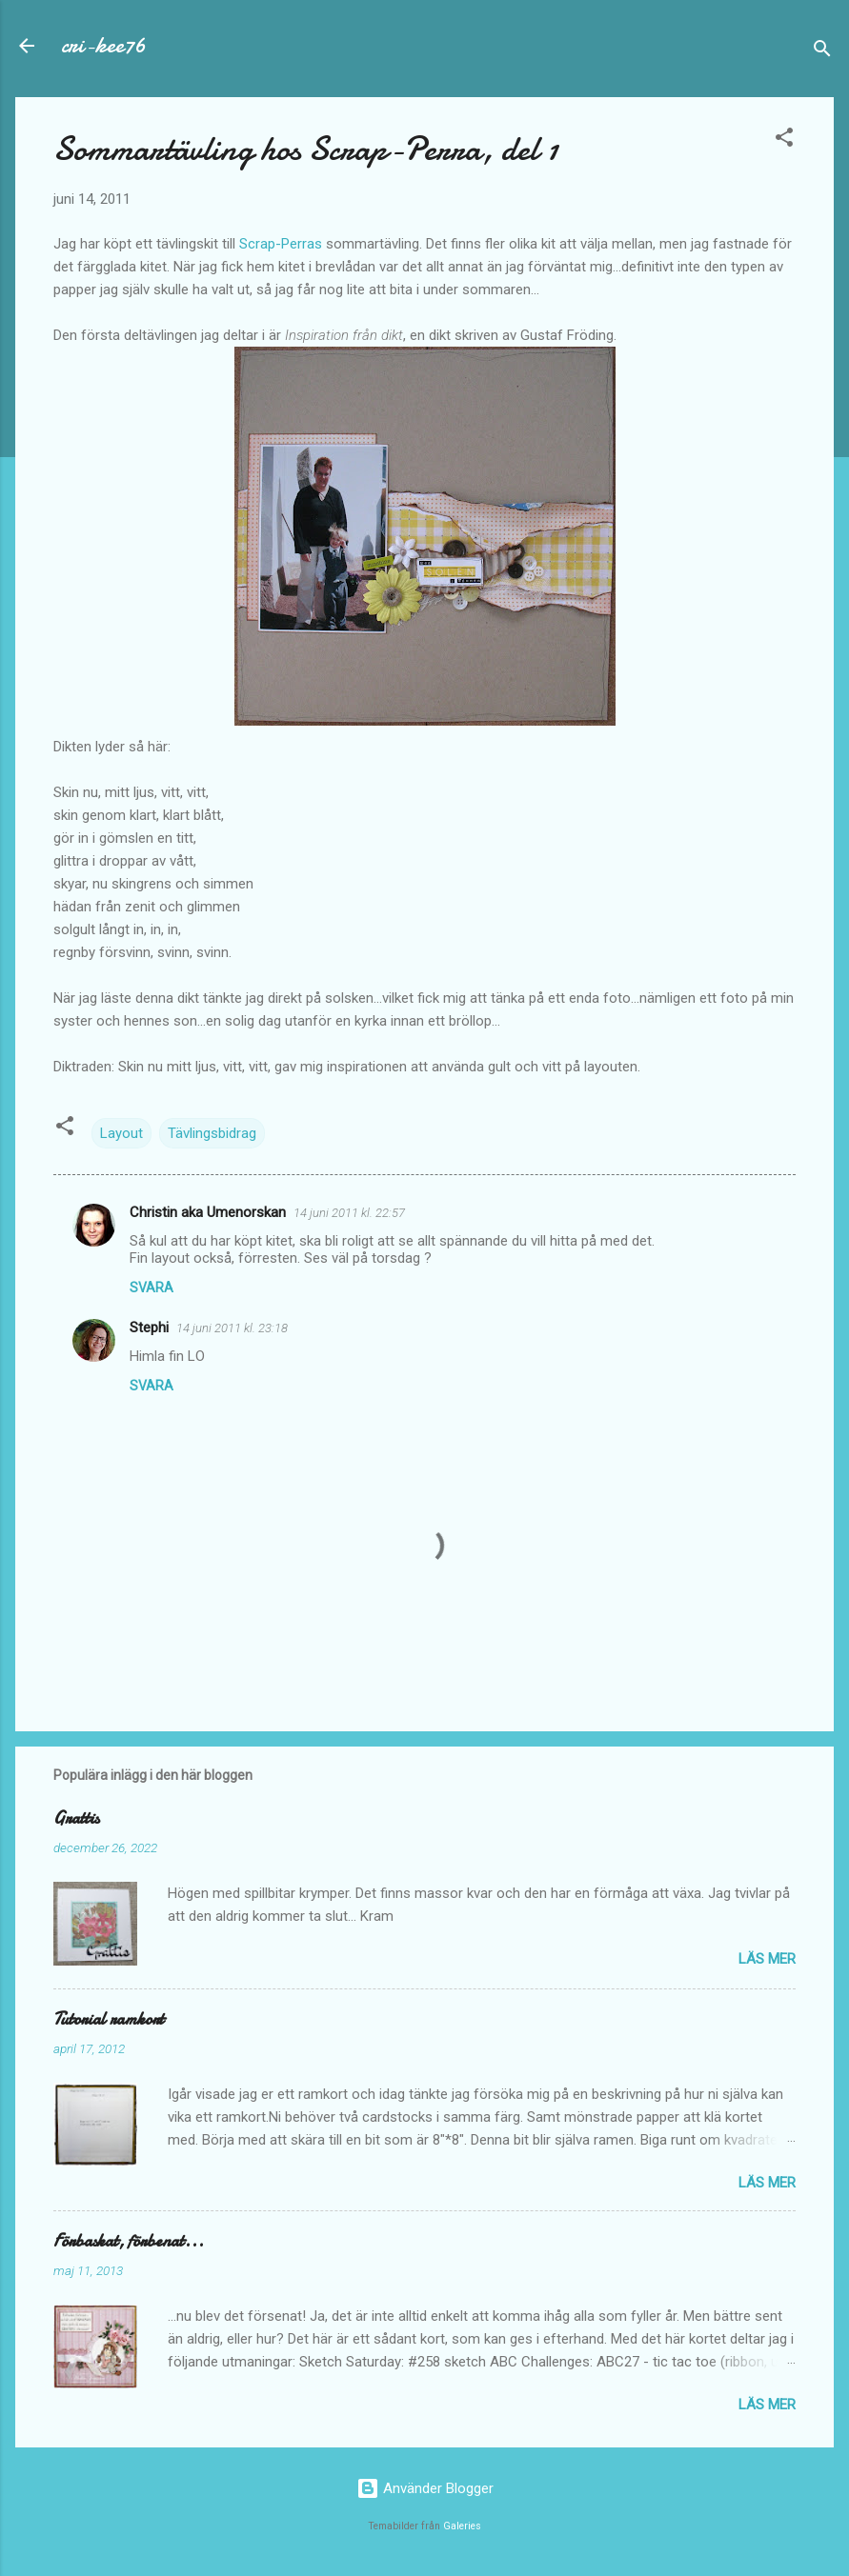 The width and height of the screenshot is (849, 2576). Describe the element at coordinates (128, 2241) in the screenshot. I see `Förbaskat, förbenat...` at that location.